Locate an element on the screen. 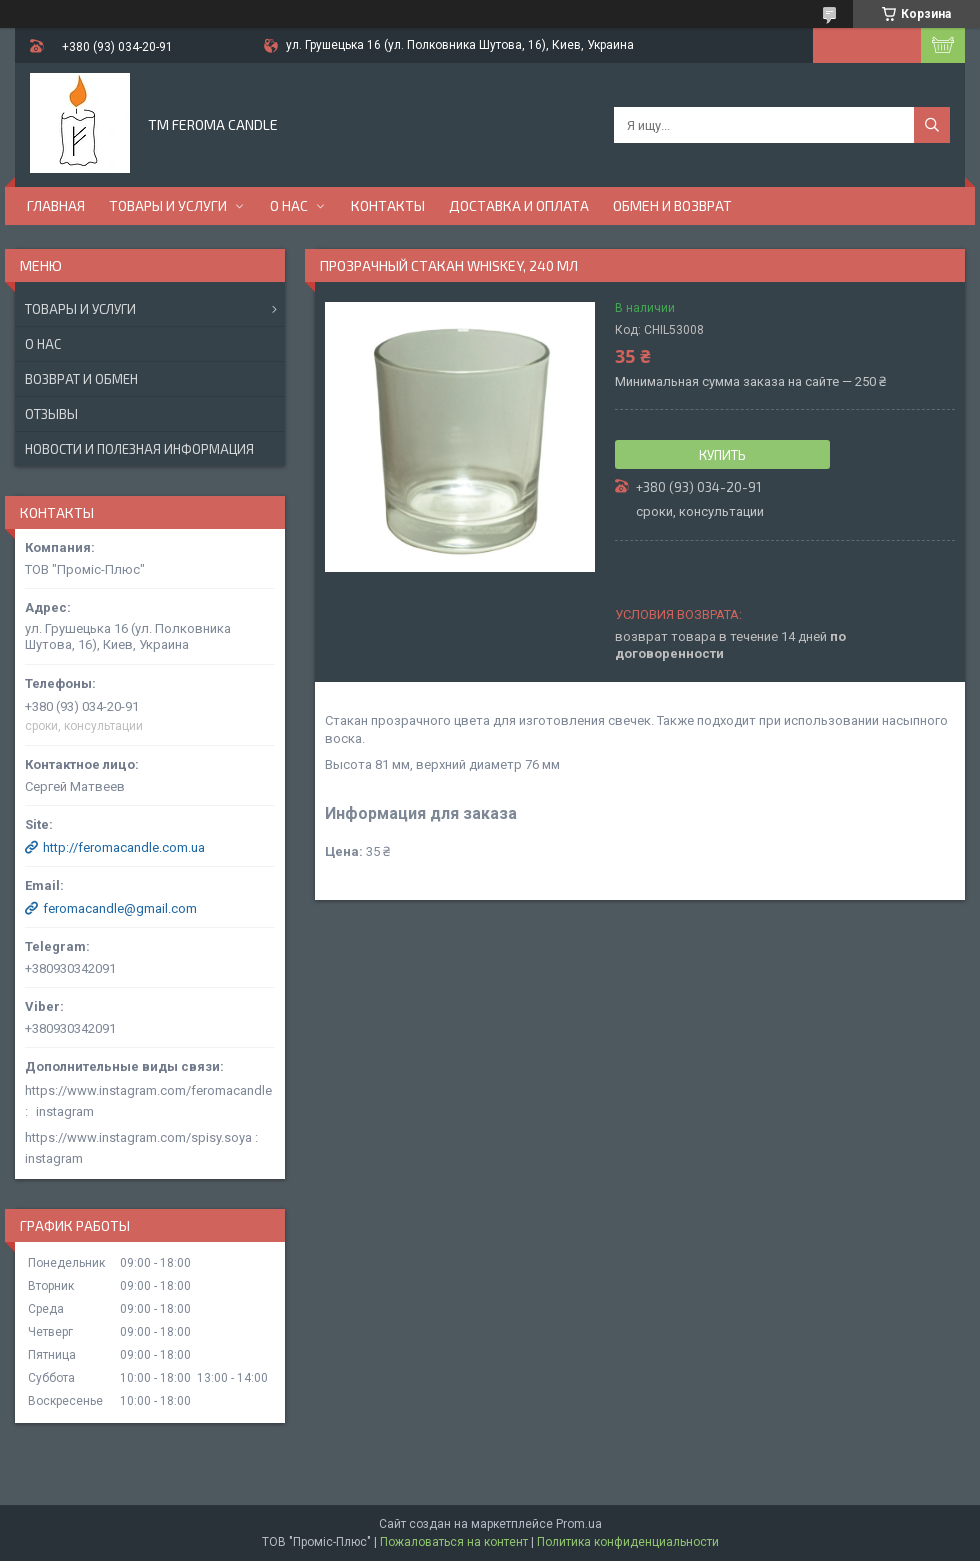 Image resolution: width=980 pixels, height=1561 pixels. Контакты is located at coordinates (388, 205).